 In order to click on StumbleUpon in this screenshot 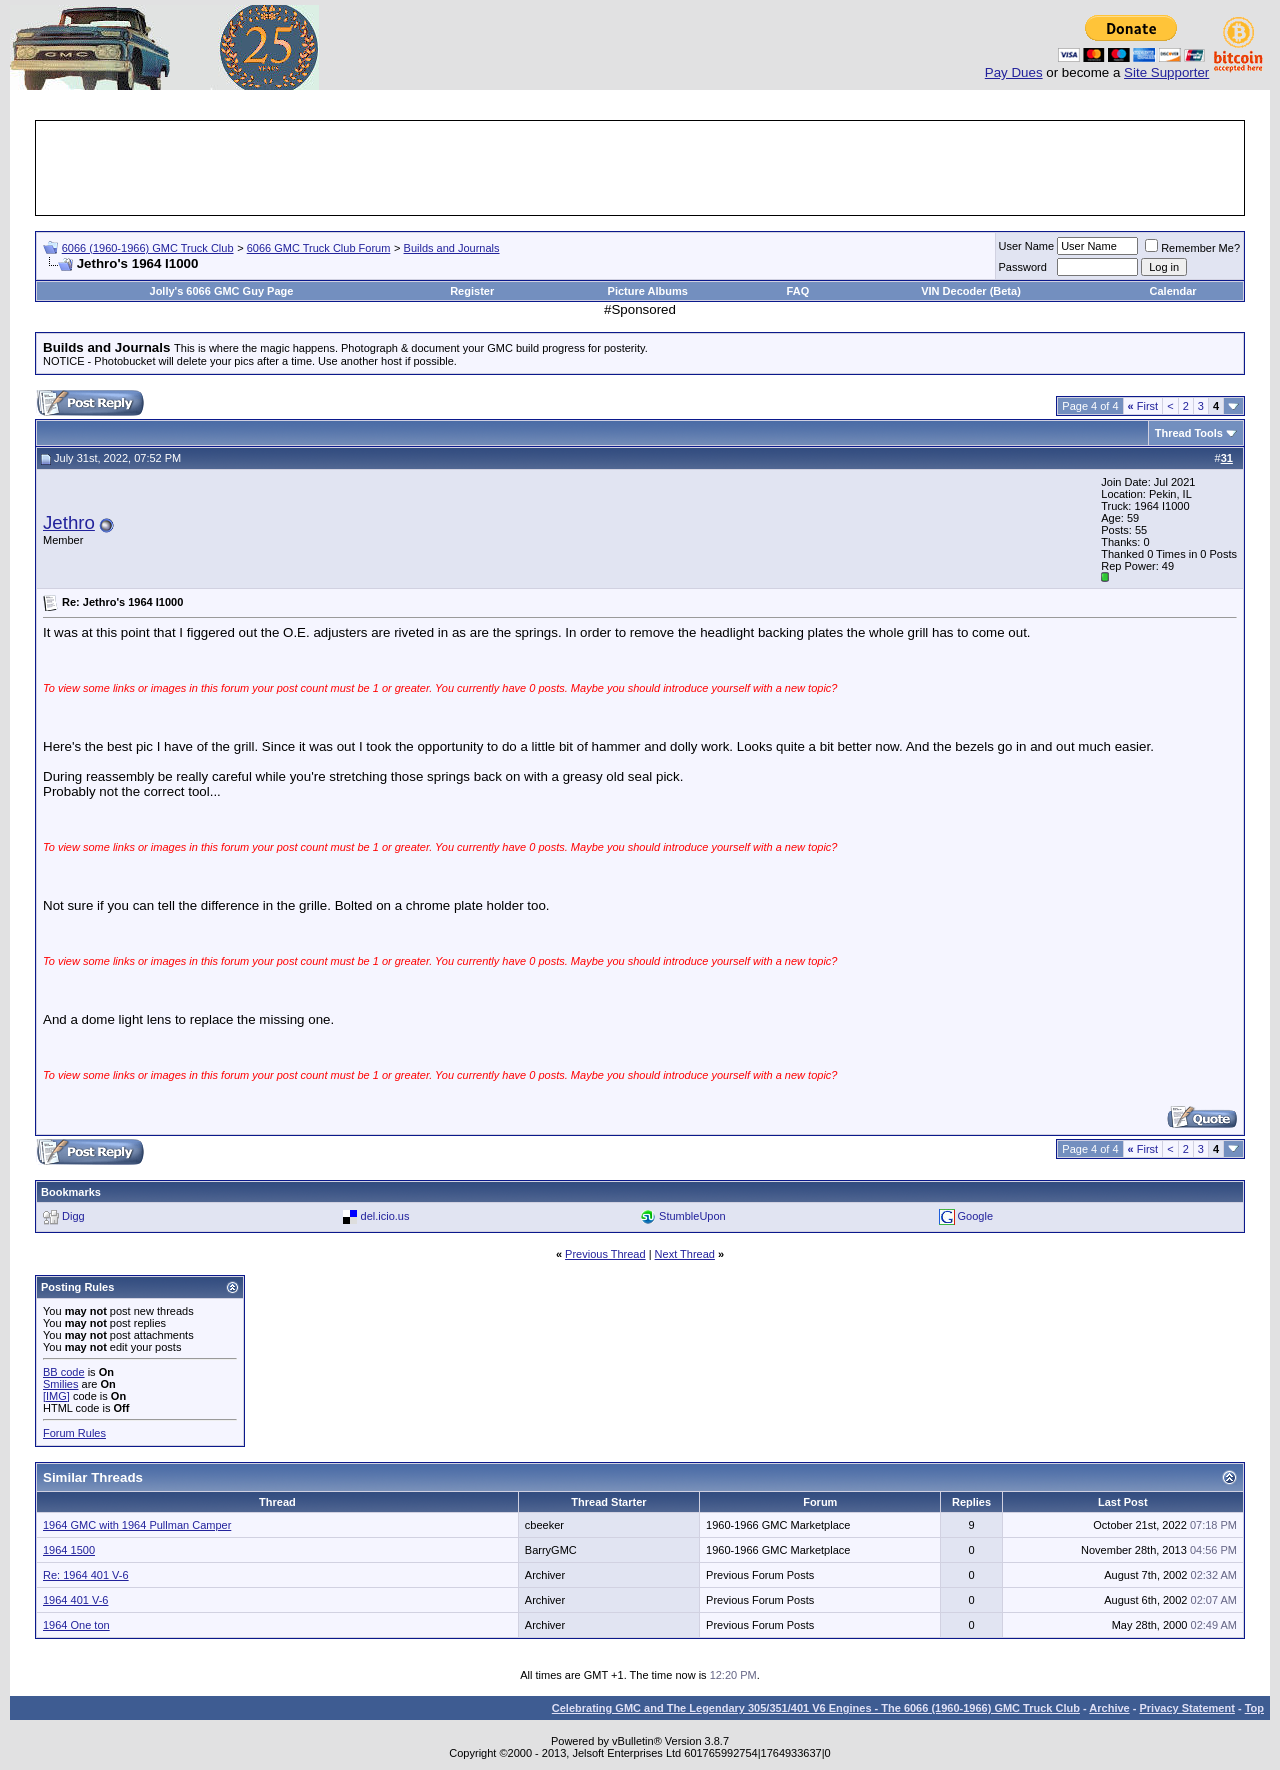, I will do `click(692, 1216)`.